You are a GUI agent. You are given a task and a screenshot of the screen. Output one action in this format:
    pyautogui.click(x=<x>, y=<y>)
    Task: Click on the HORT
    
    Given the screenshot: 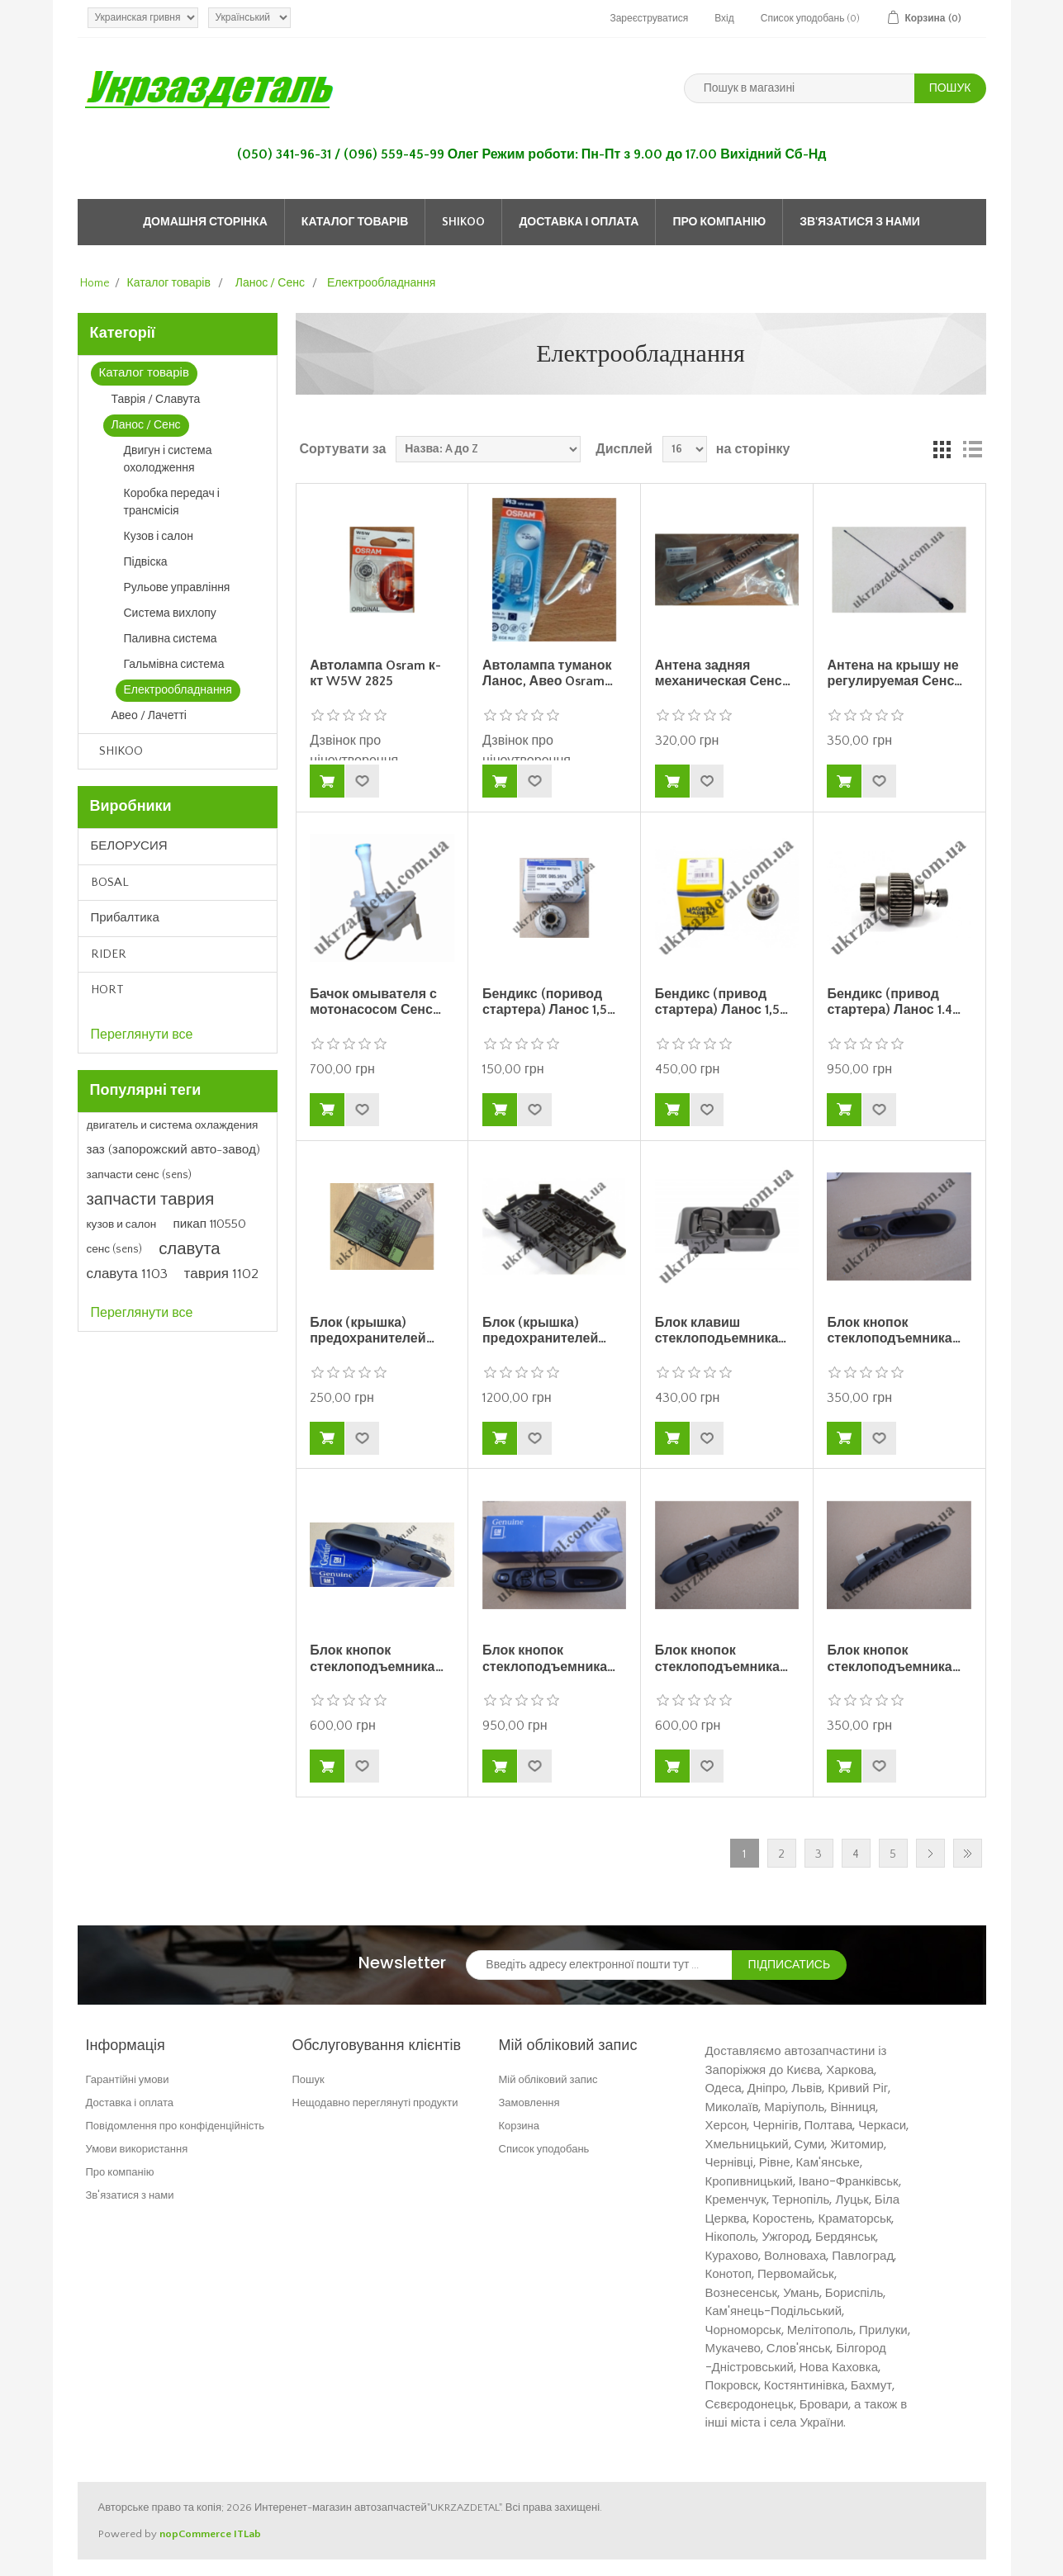 What is the action you would take?
    pyautogui.click(x=107, y=990)
    